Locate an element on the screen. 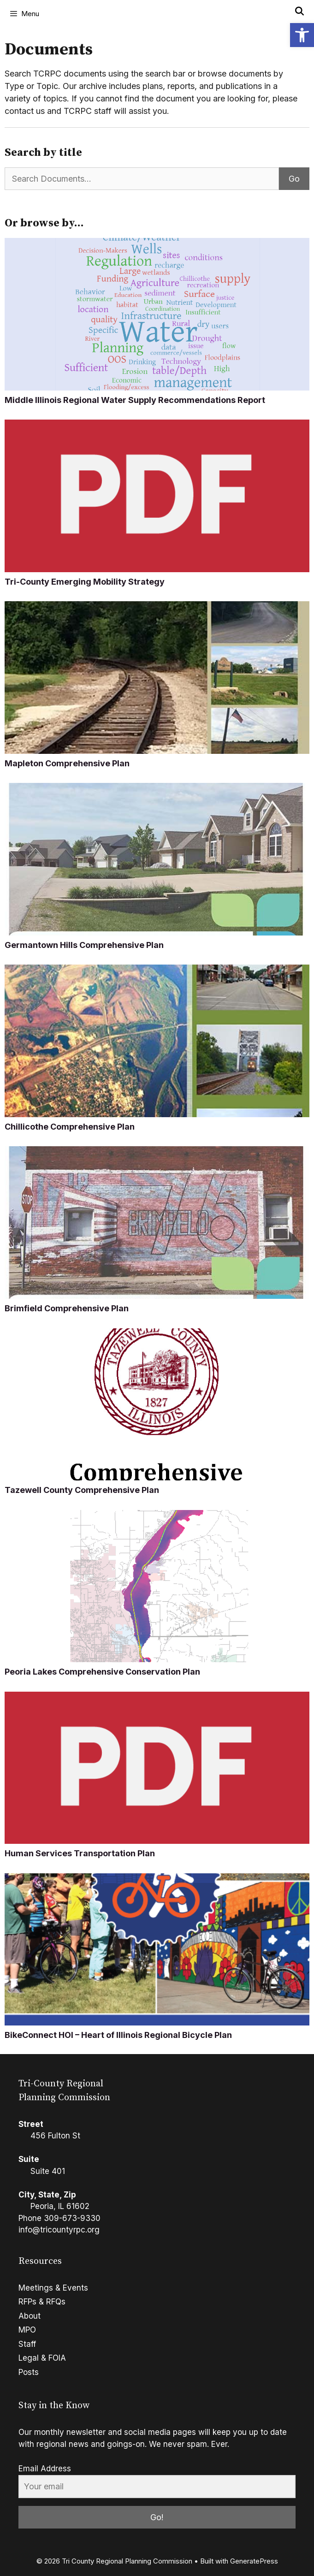  info@tricountyrpc.org is located at coordinates (59, 2229).